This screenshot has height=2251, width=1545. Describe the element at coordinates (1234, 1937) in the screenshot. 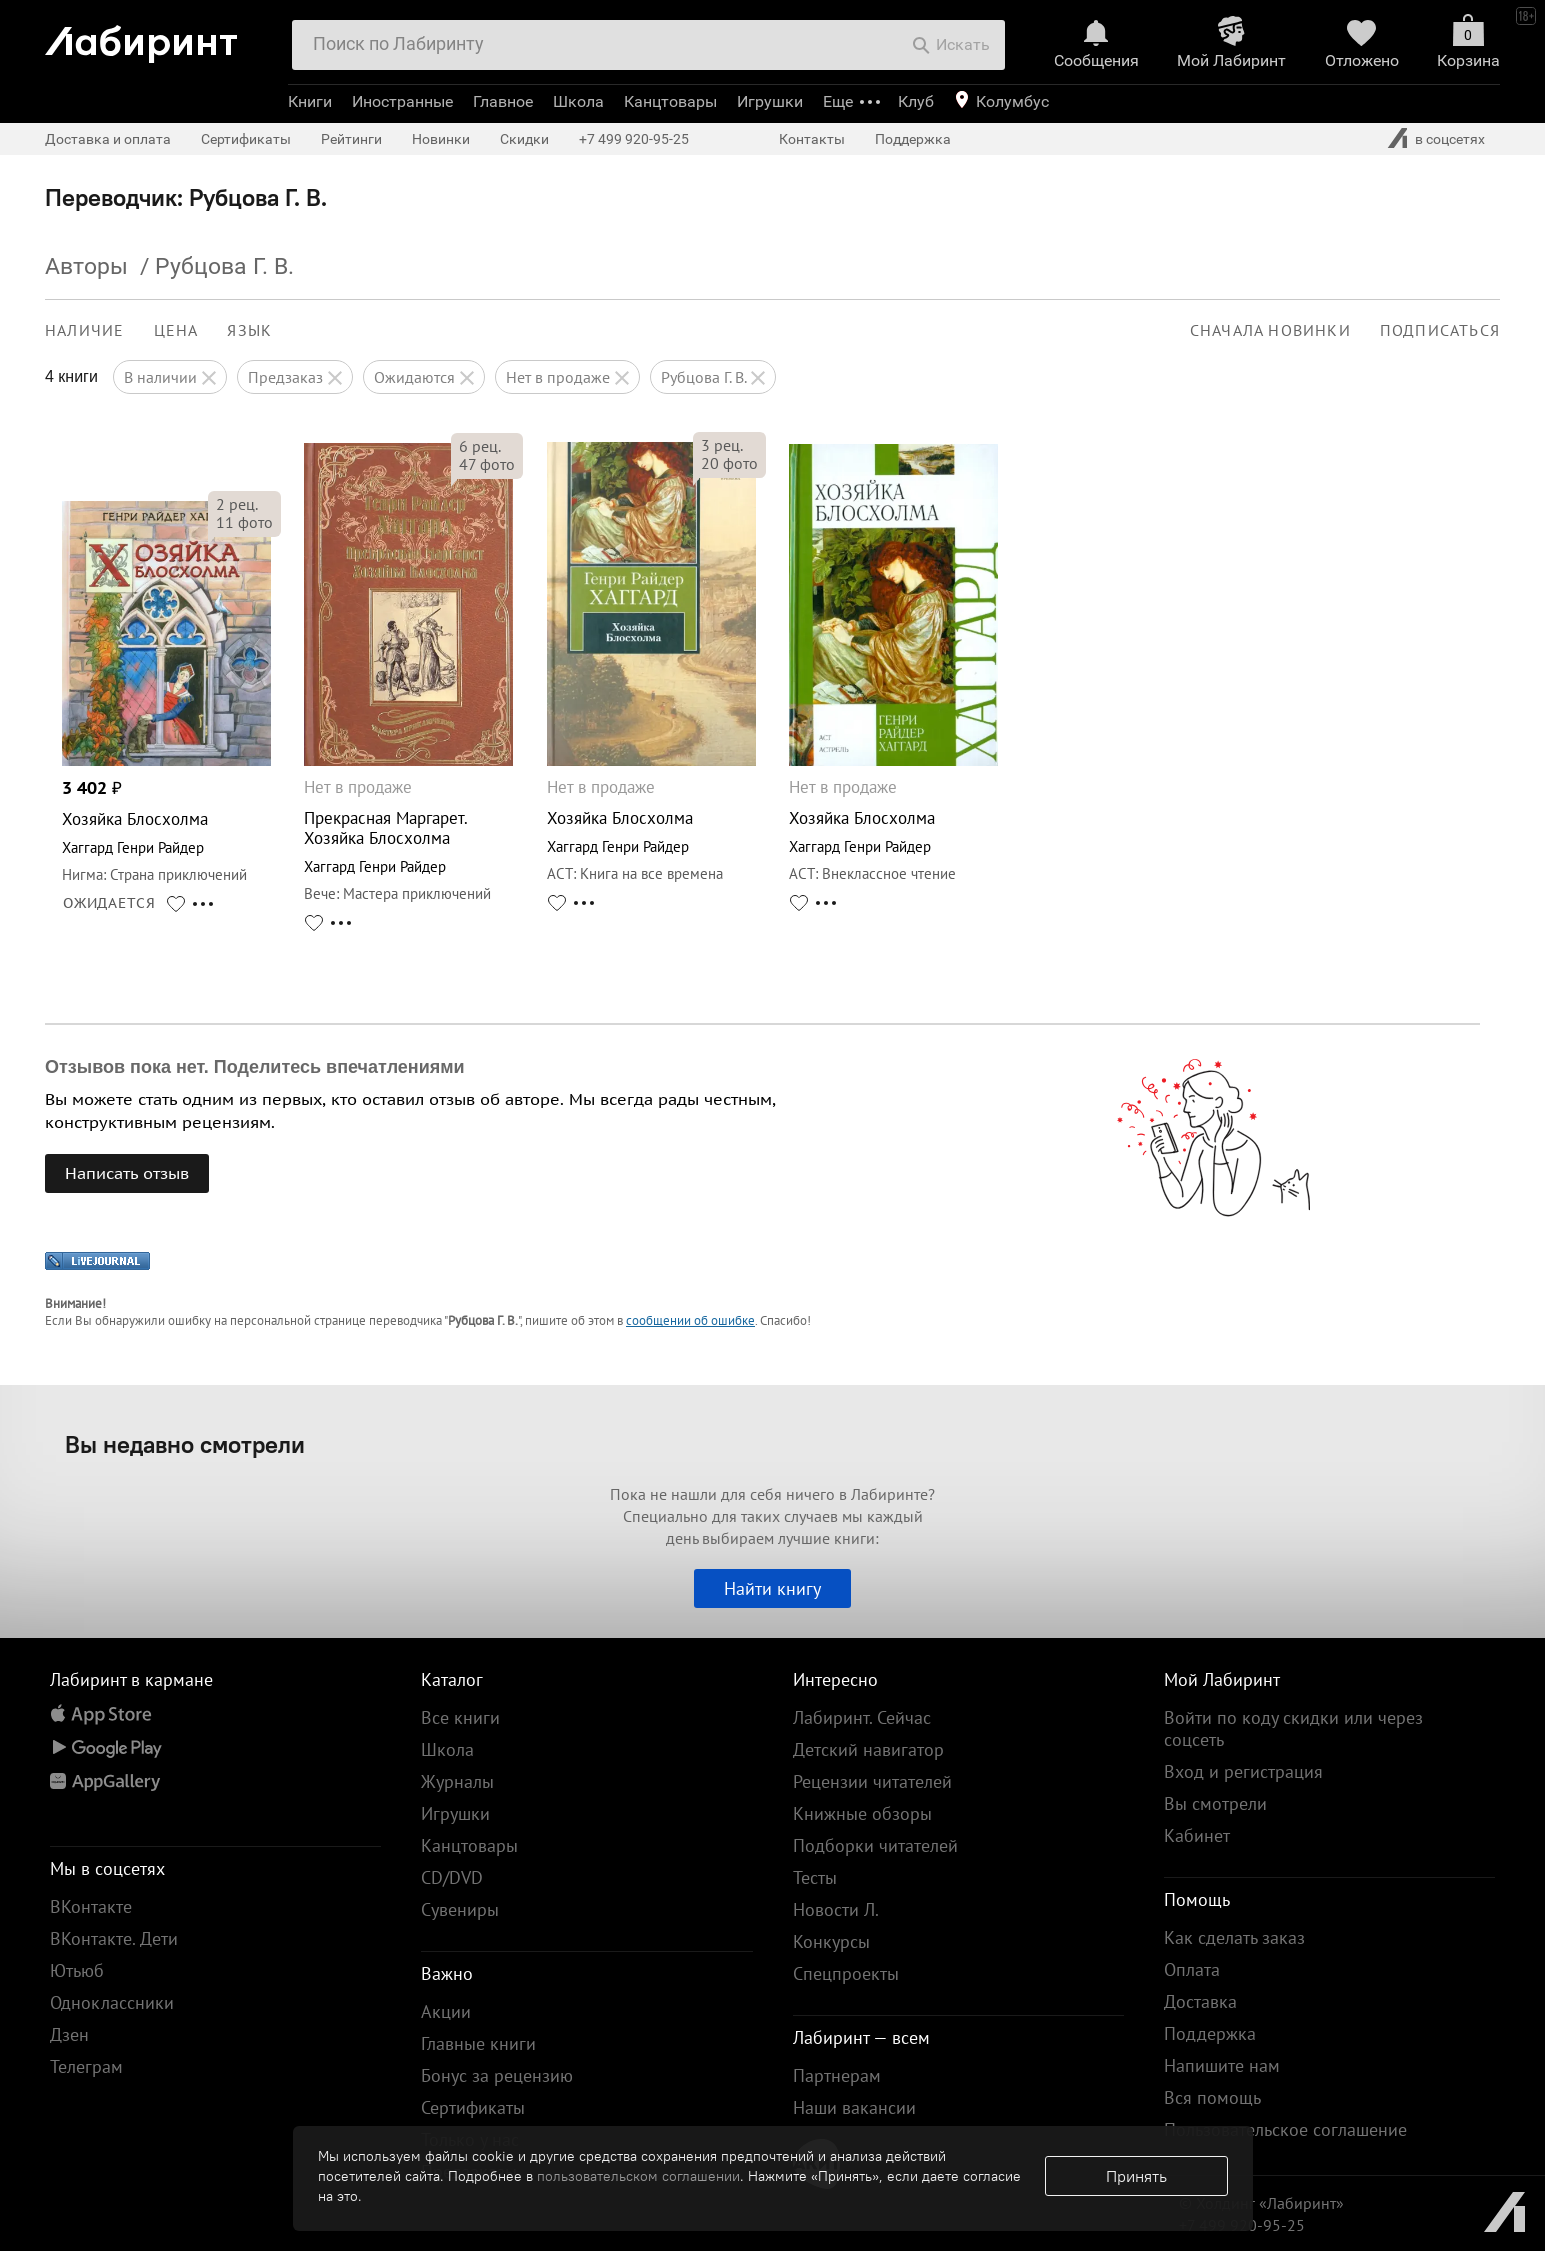

I see `Как сделать заказ` at that location.